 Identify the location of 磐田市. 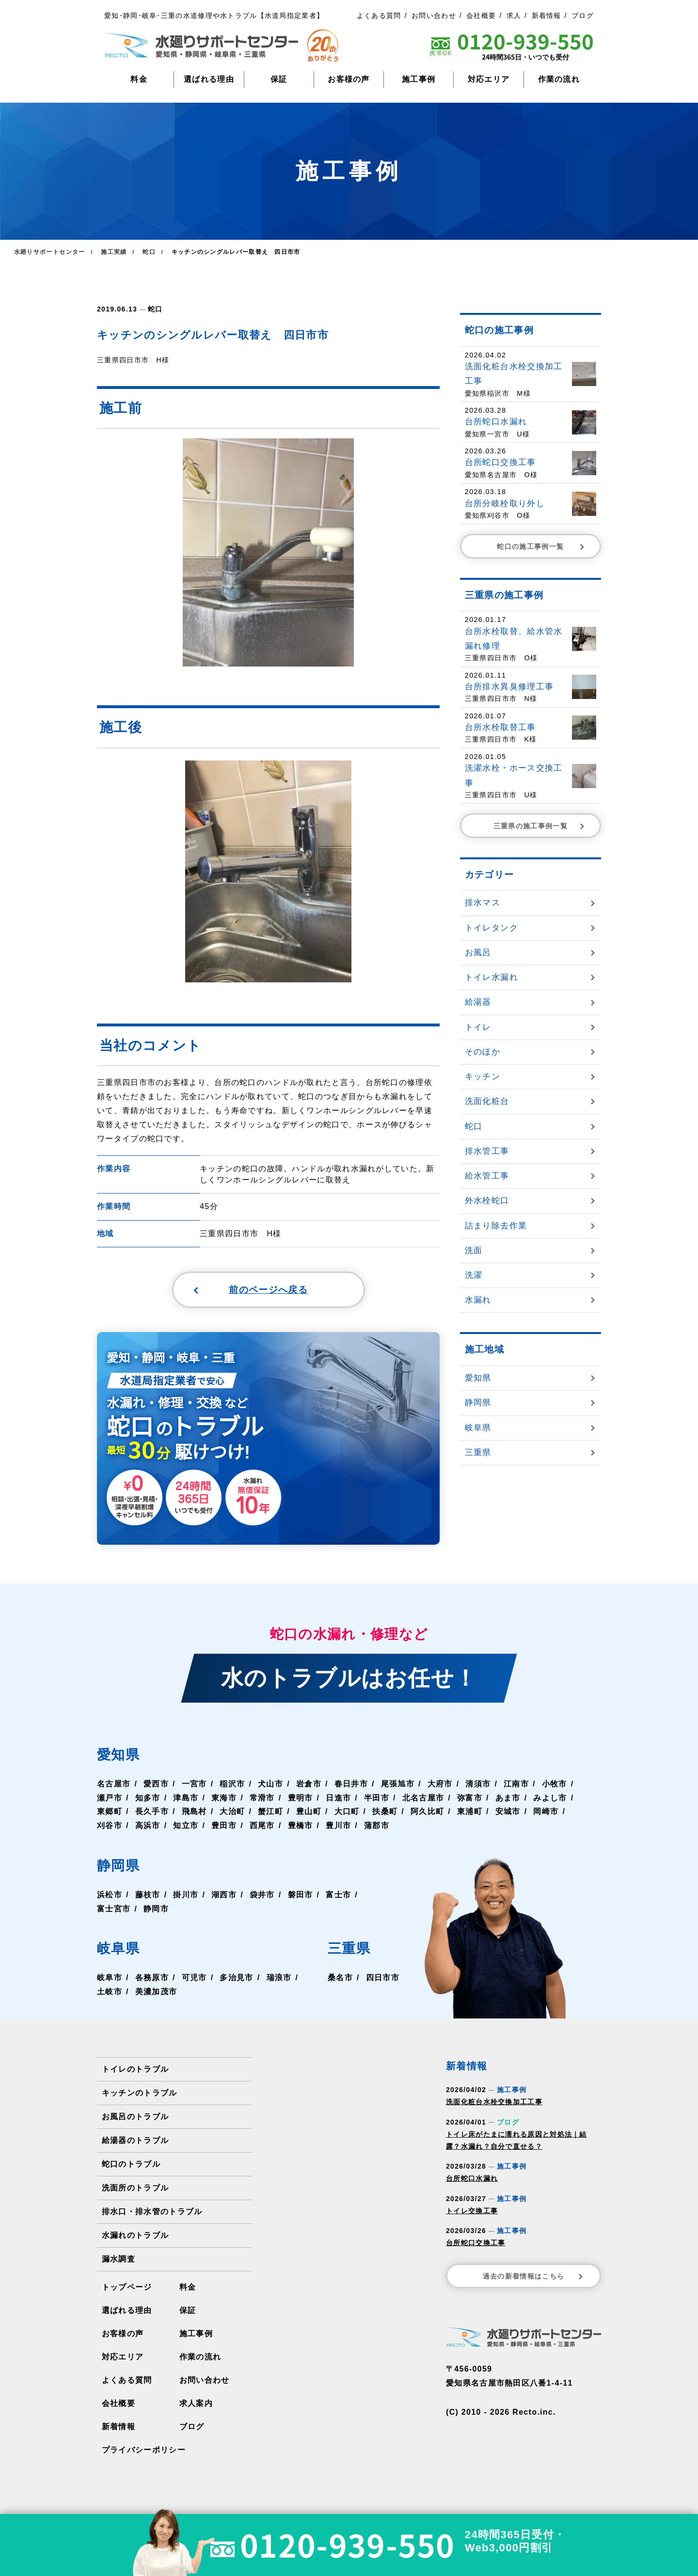
(300, 1896).